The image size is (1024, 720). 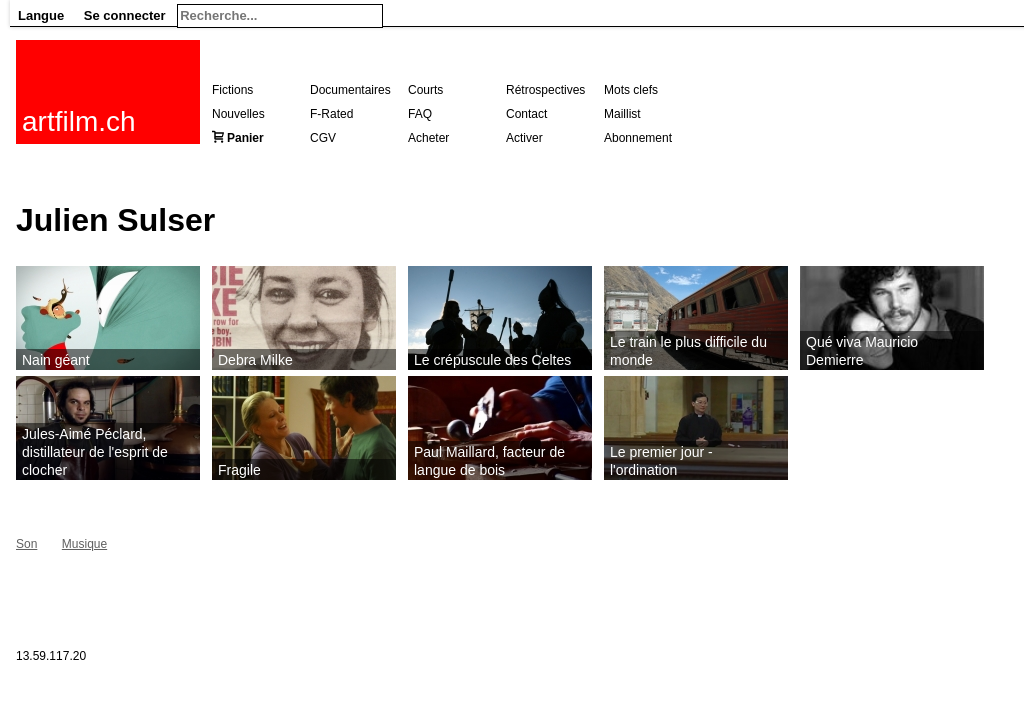 What do you see at coordinates (631, 90) in the screenshot?
I see `Mots clefs` at bounding box center [631, 90].